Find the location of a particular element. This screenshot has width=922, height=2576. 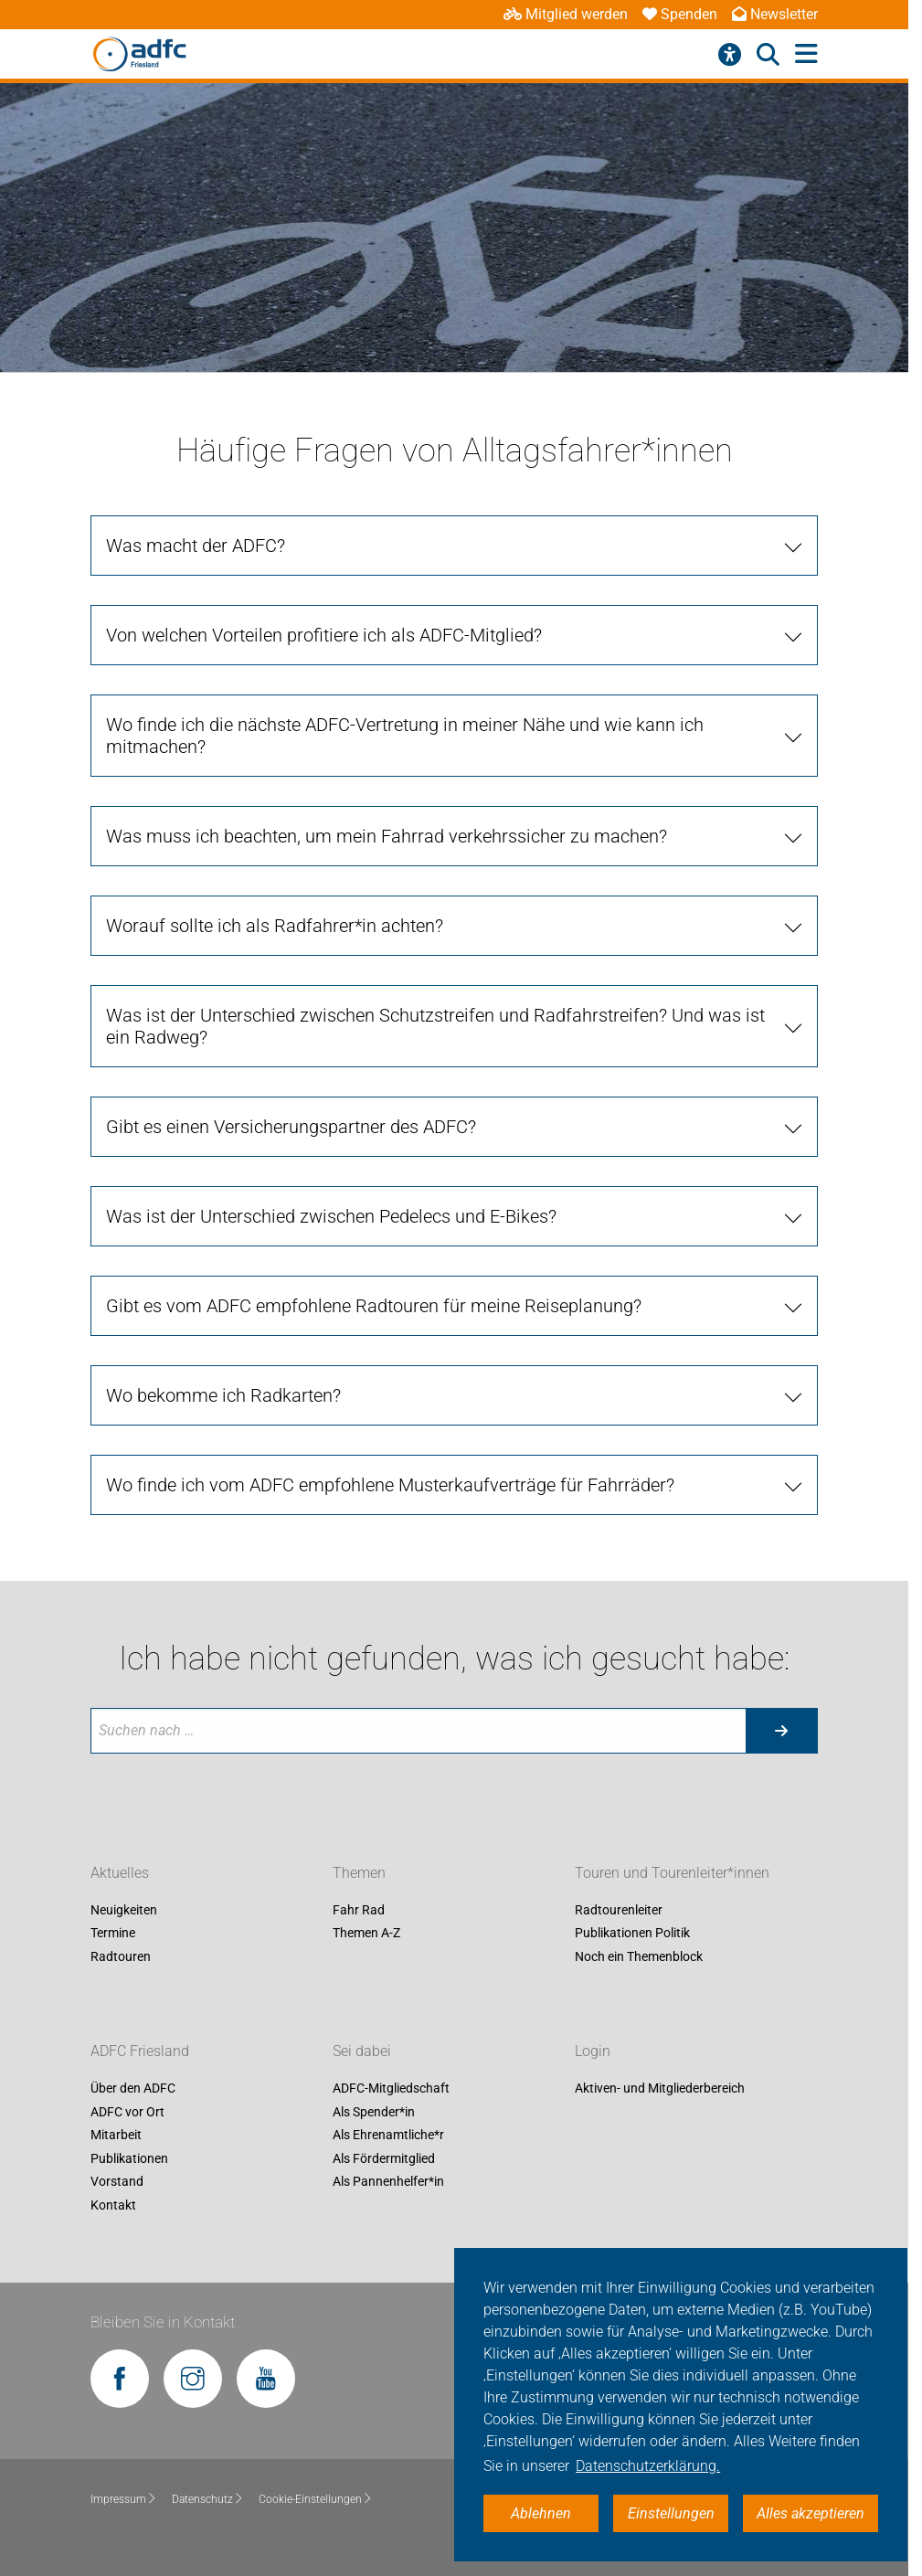

Als Spender*in is located at coordinates (374, 2111).